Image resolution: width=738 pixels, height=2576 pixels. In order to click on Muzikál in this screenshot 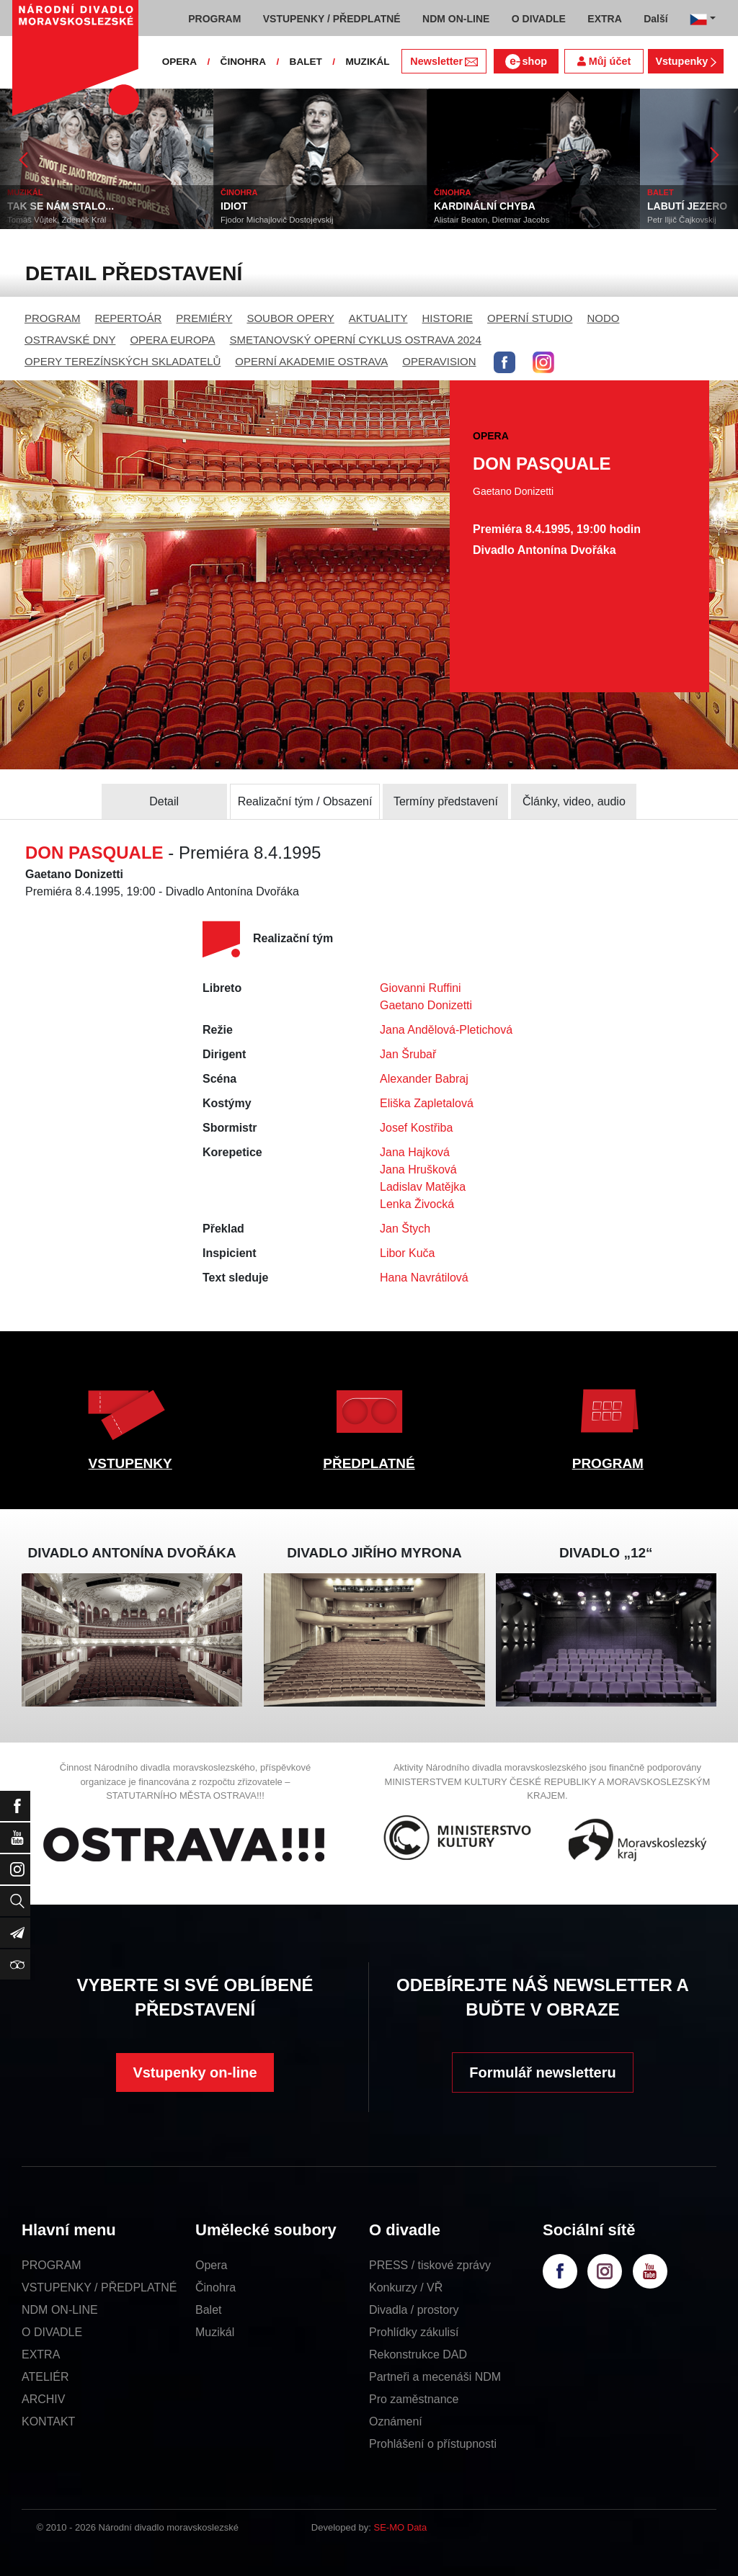, I will do `click(214, 2332)`.